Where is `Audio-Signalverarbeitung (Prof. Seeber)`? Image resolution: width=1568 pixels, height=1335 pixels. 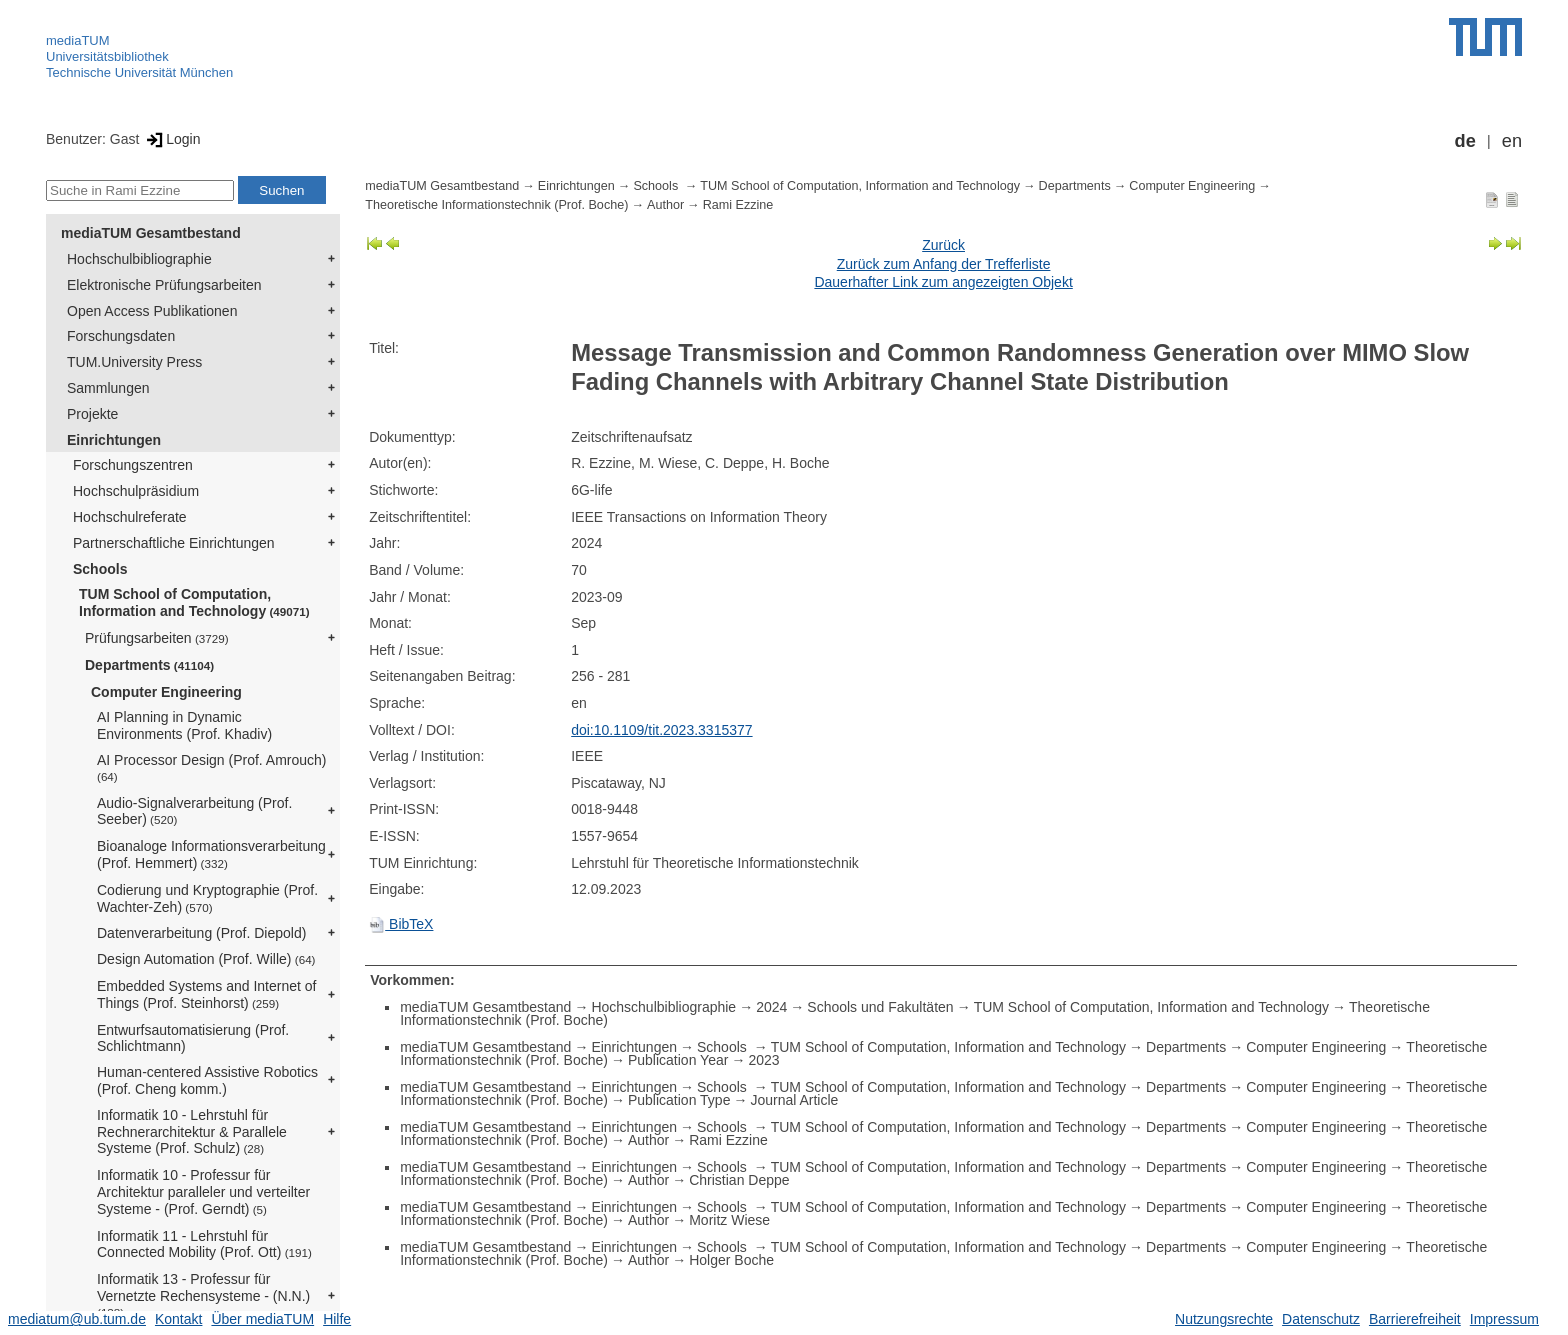
Audio-Signalverarbeitung (Prof. Seeber) is located at coordinates (194, 811).